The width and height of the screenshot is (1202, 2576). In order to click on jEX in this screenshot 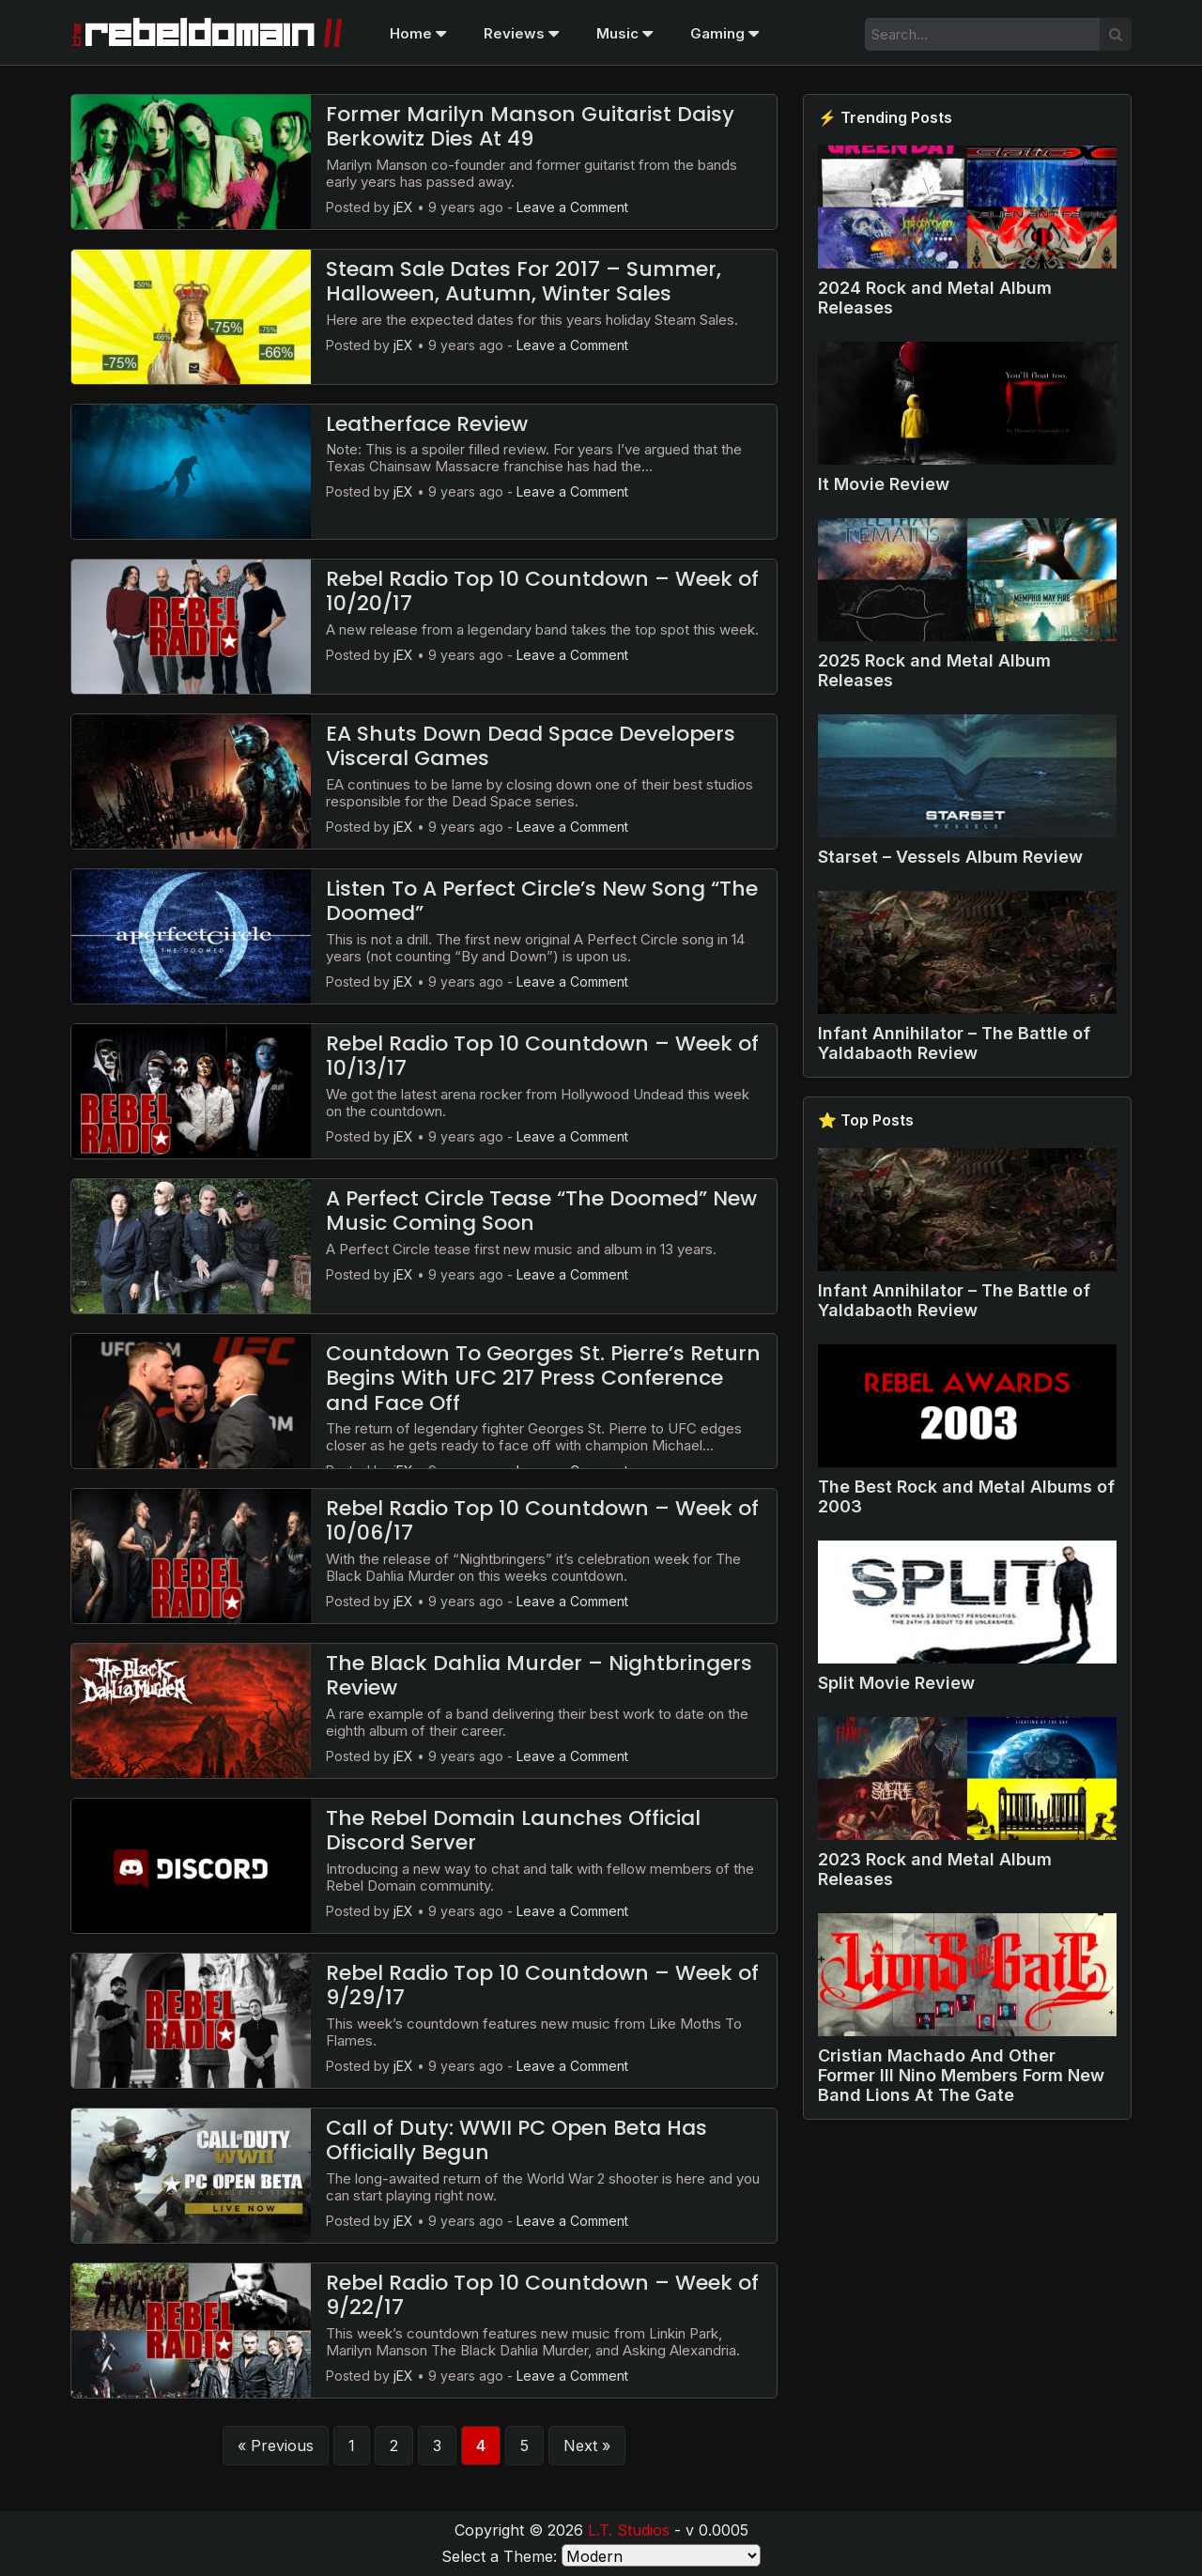, I will do `click(403, 207)`.